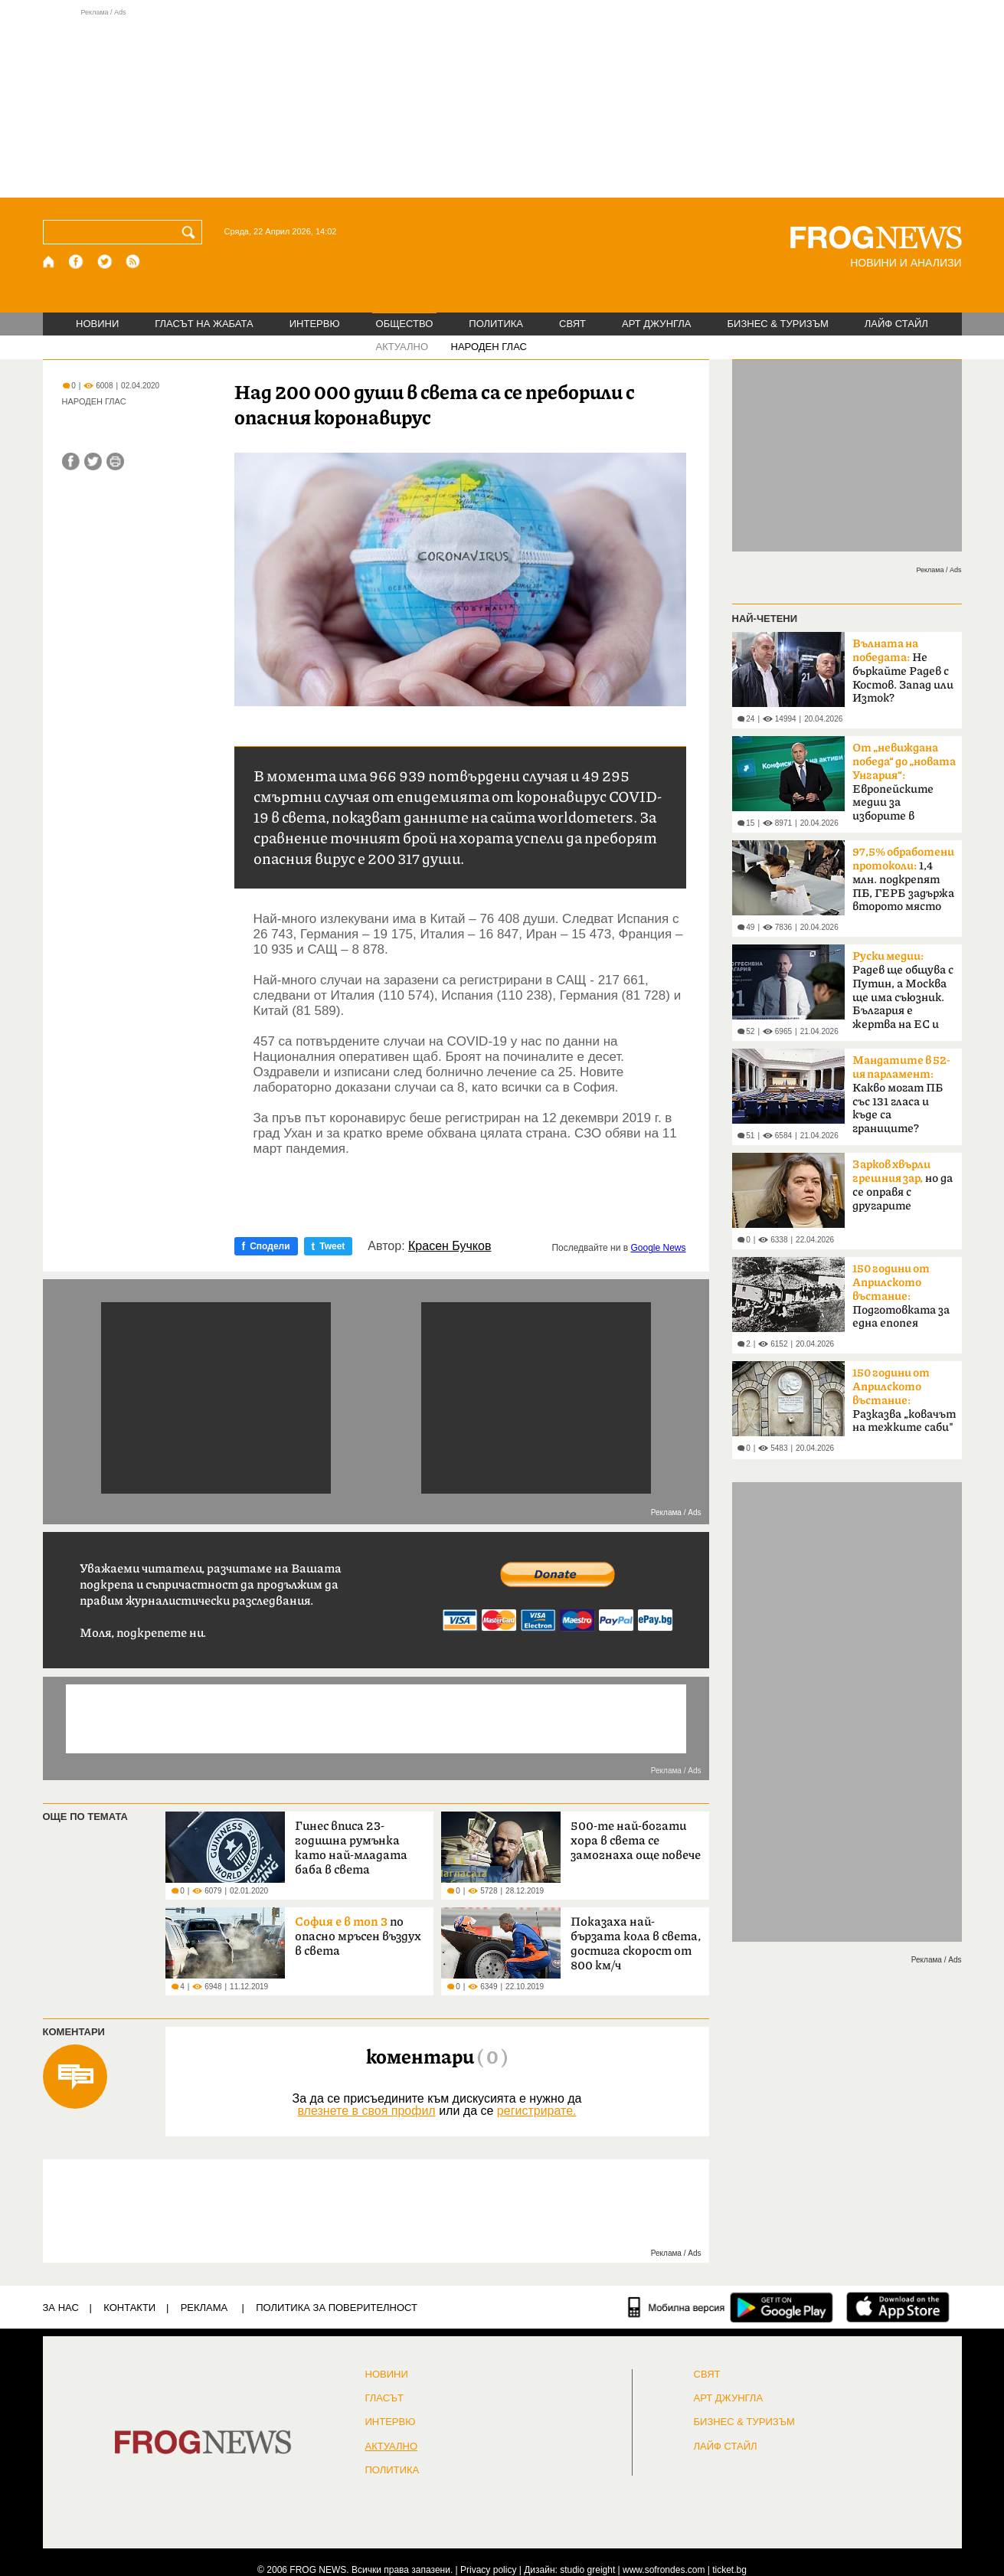 The image size is (1004, 2576). I want to click on РЕКЛАМА, so click(204, 2308).